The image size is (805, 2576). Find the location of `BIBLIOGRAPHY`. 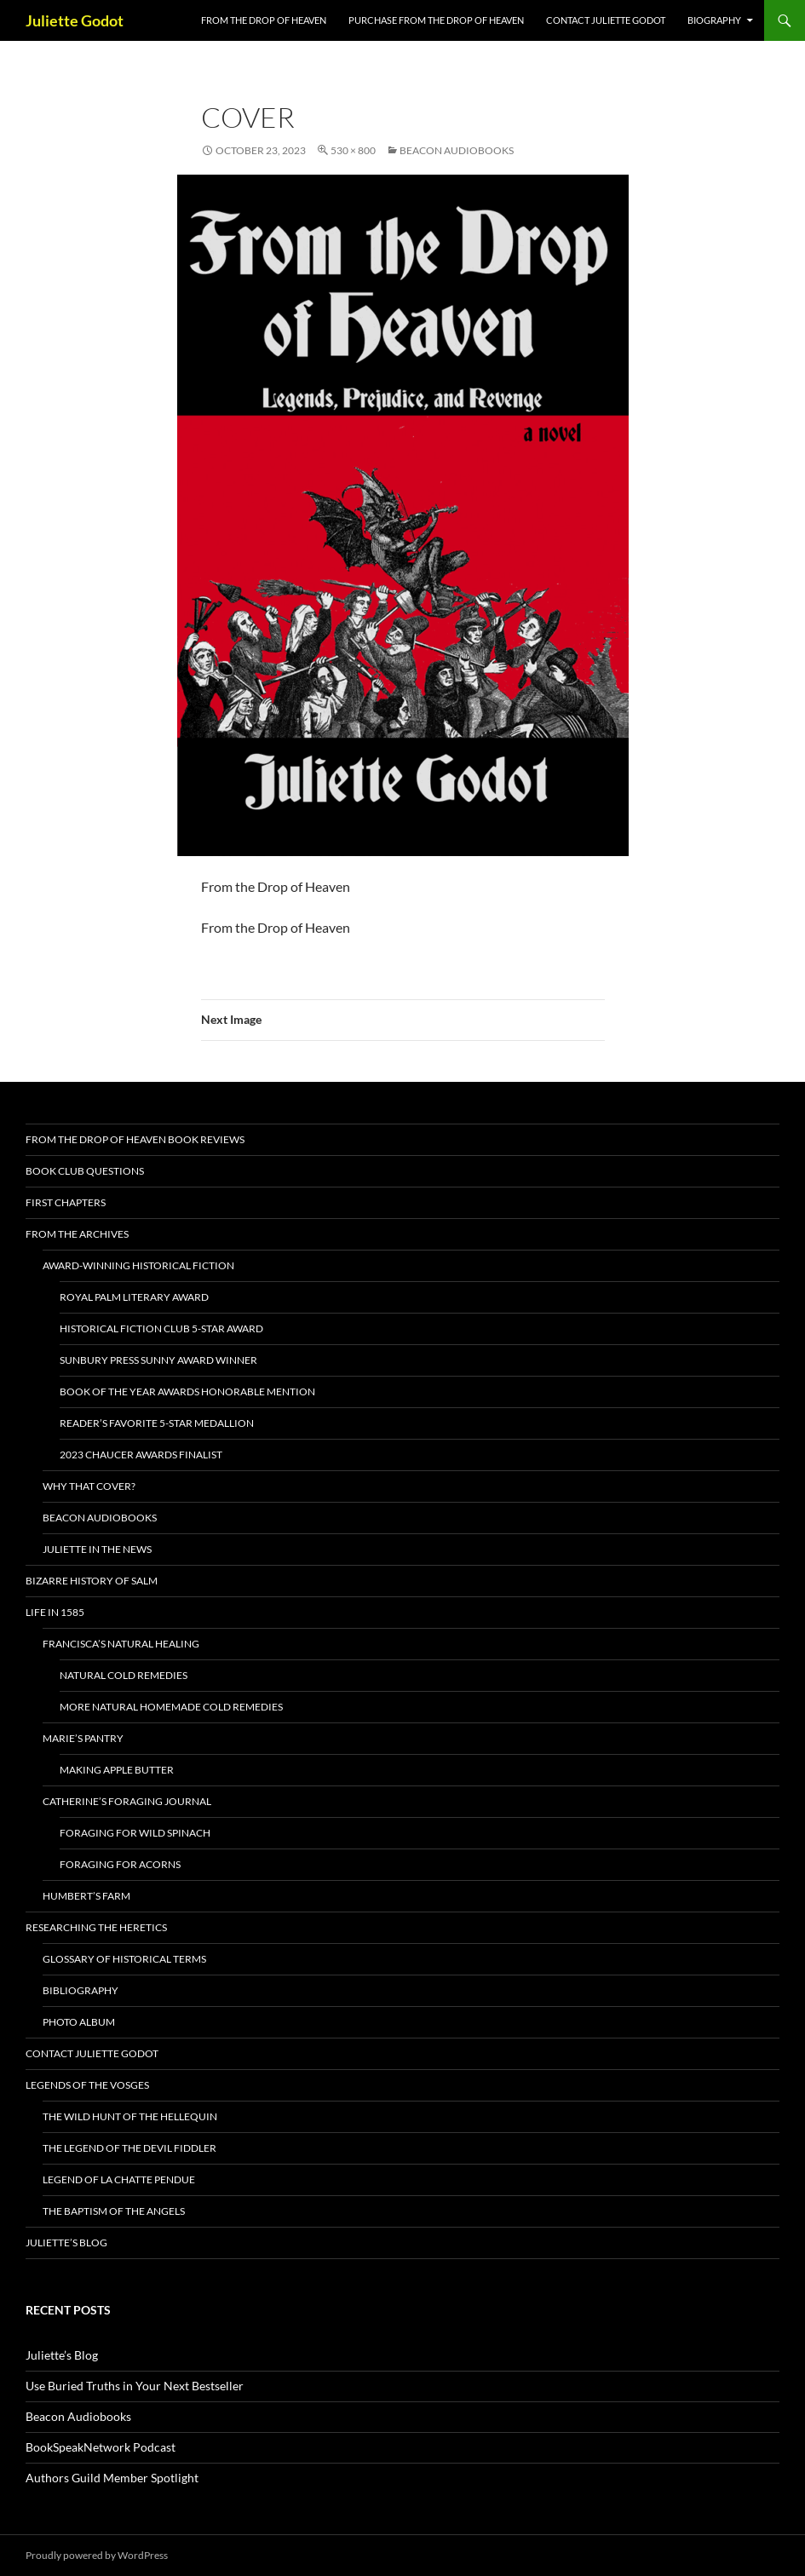

BIBLIOGRAPHY is located at coordinates (80, 1990).